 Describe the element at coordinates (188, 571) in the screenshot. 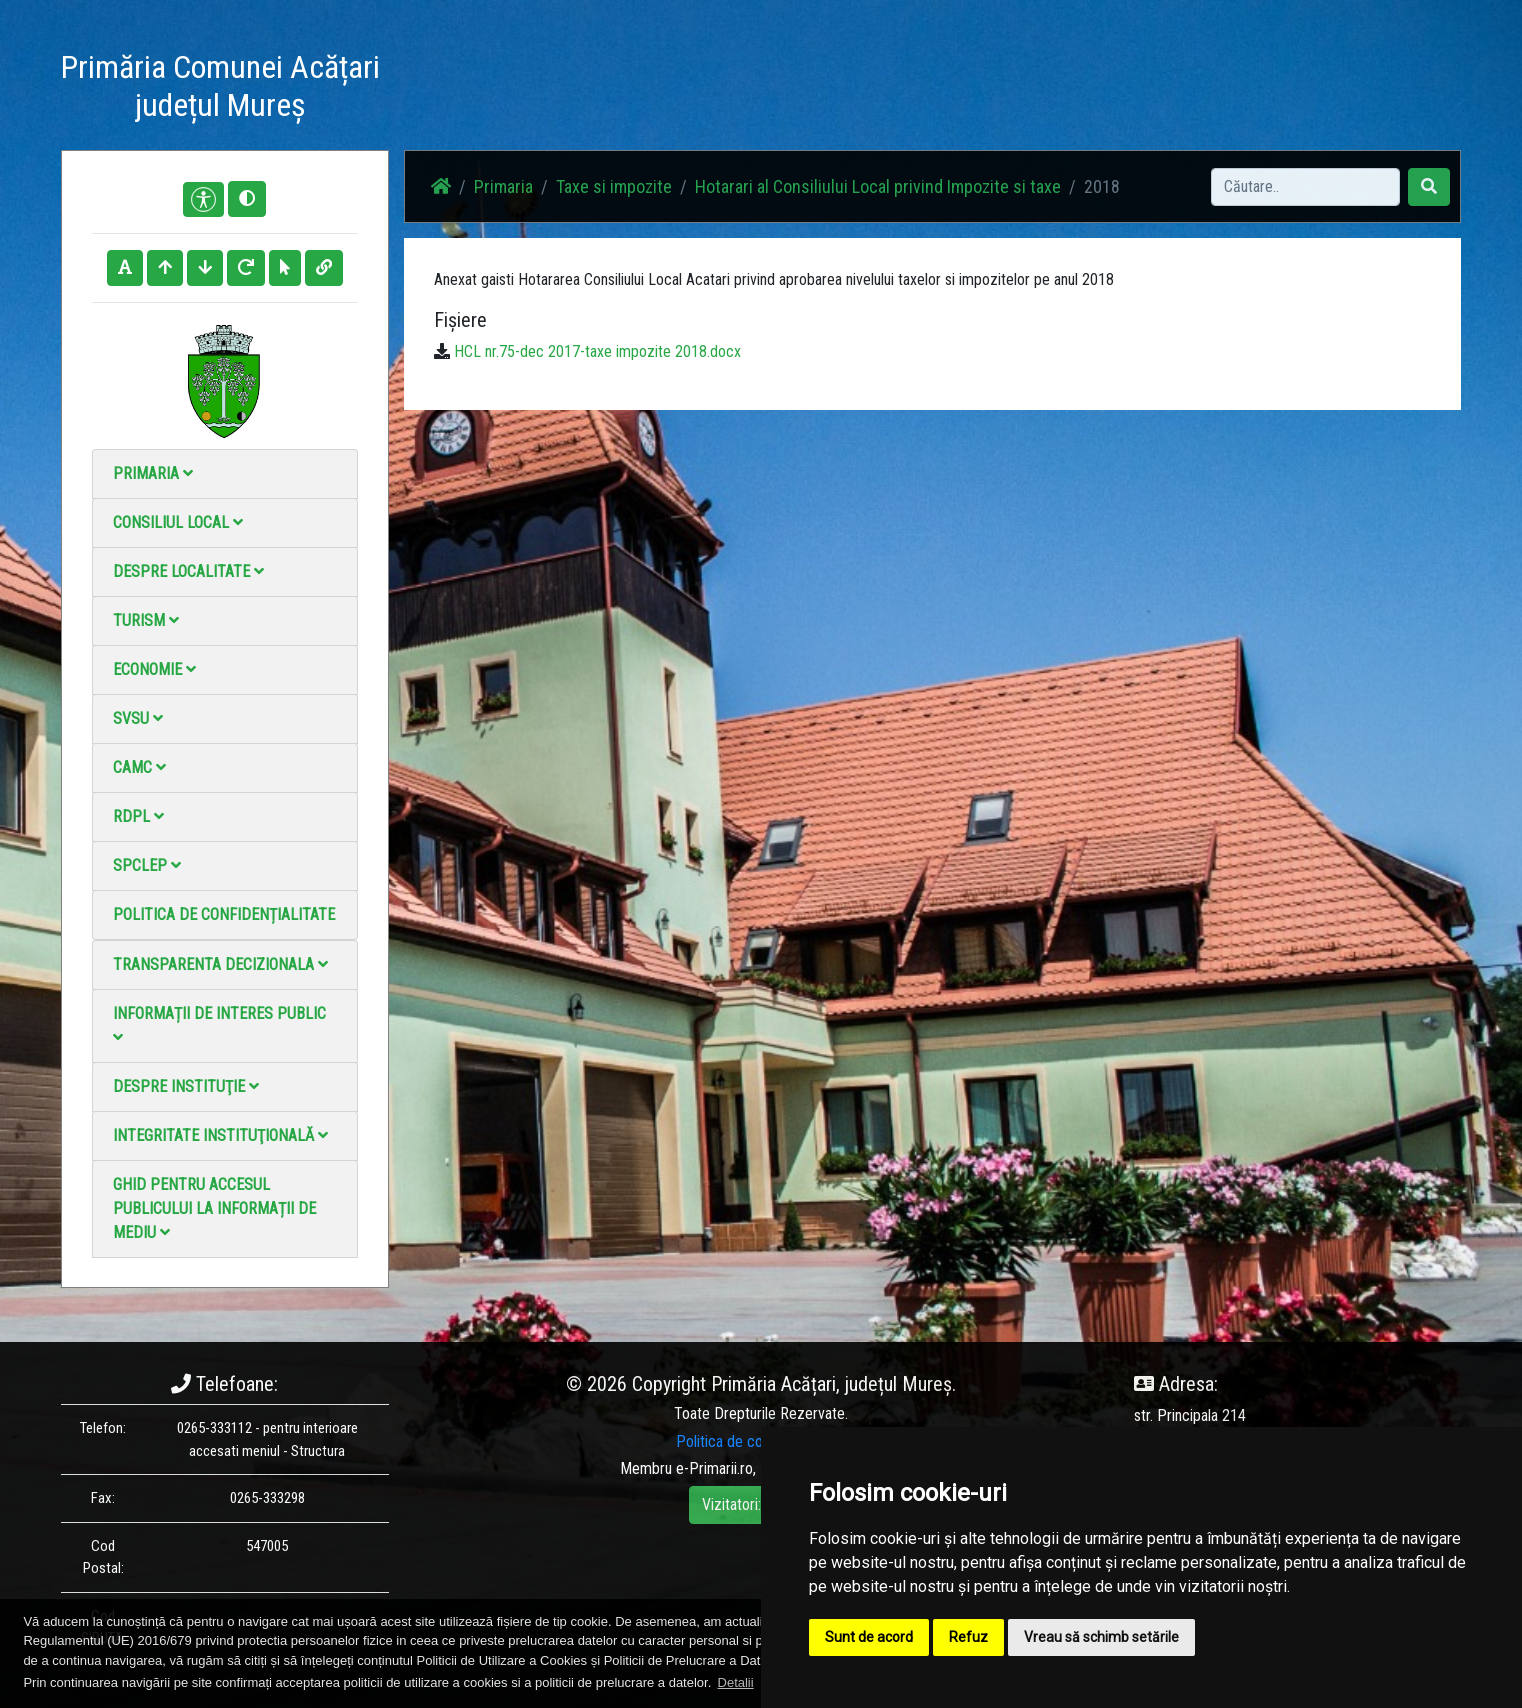

I see `Despre localitate` at that location.